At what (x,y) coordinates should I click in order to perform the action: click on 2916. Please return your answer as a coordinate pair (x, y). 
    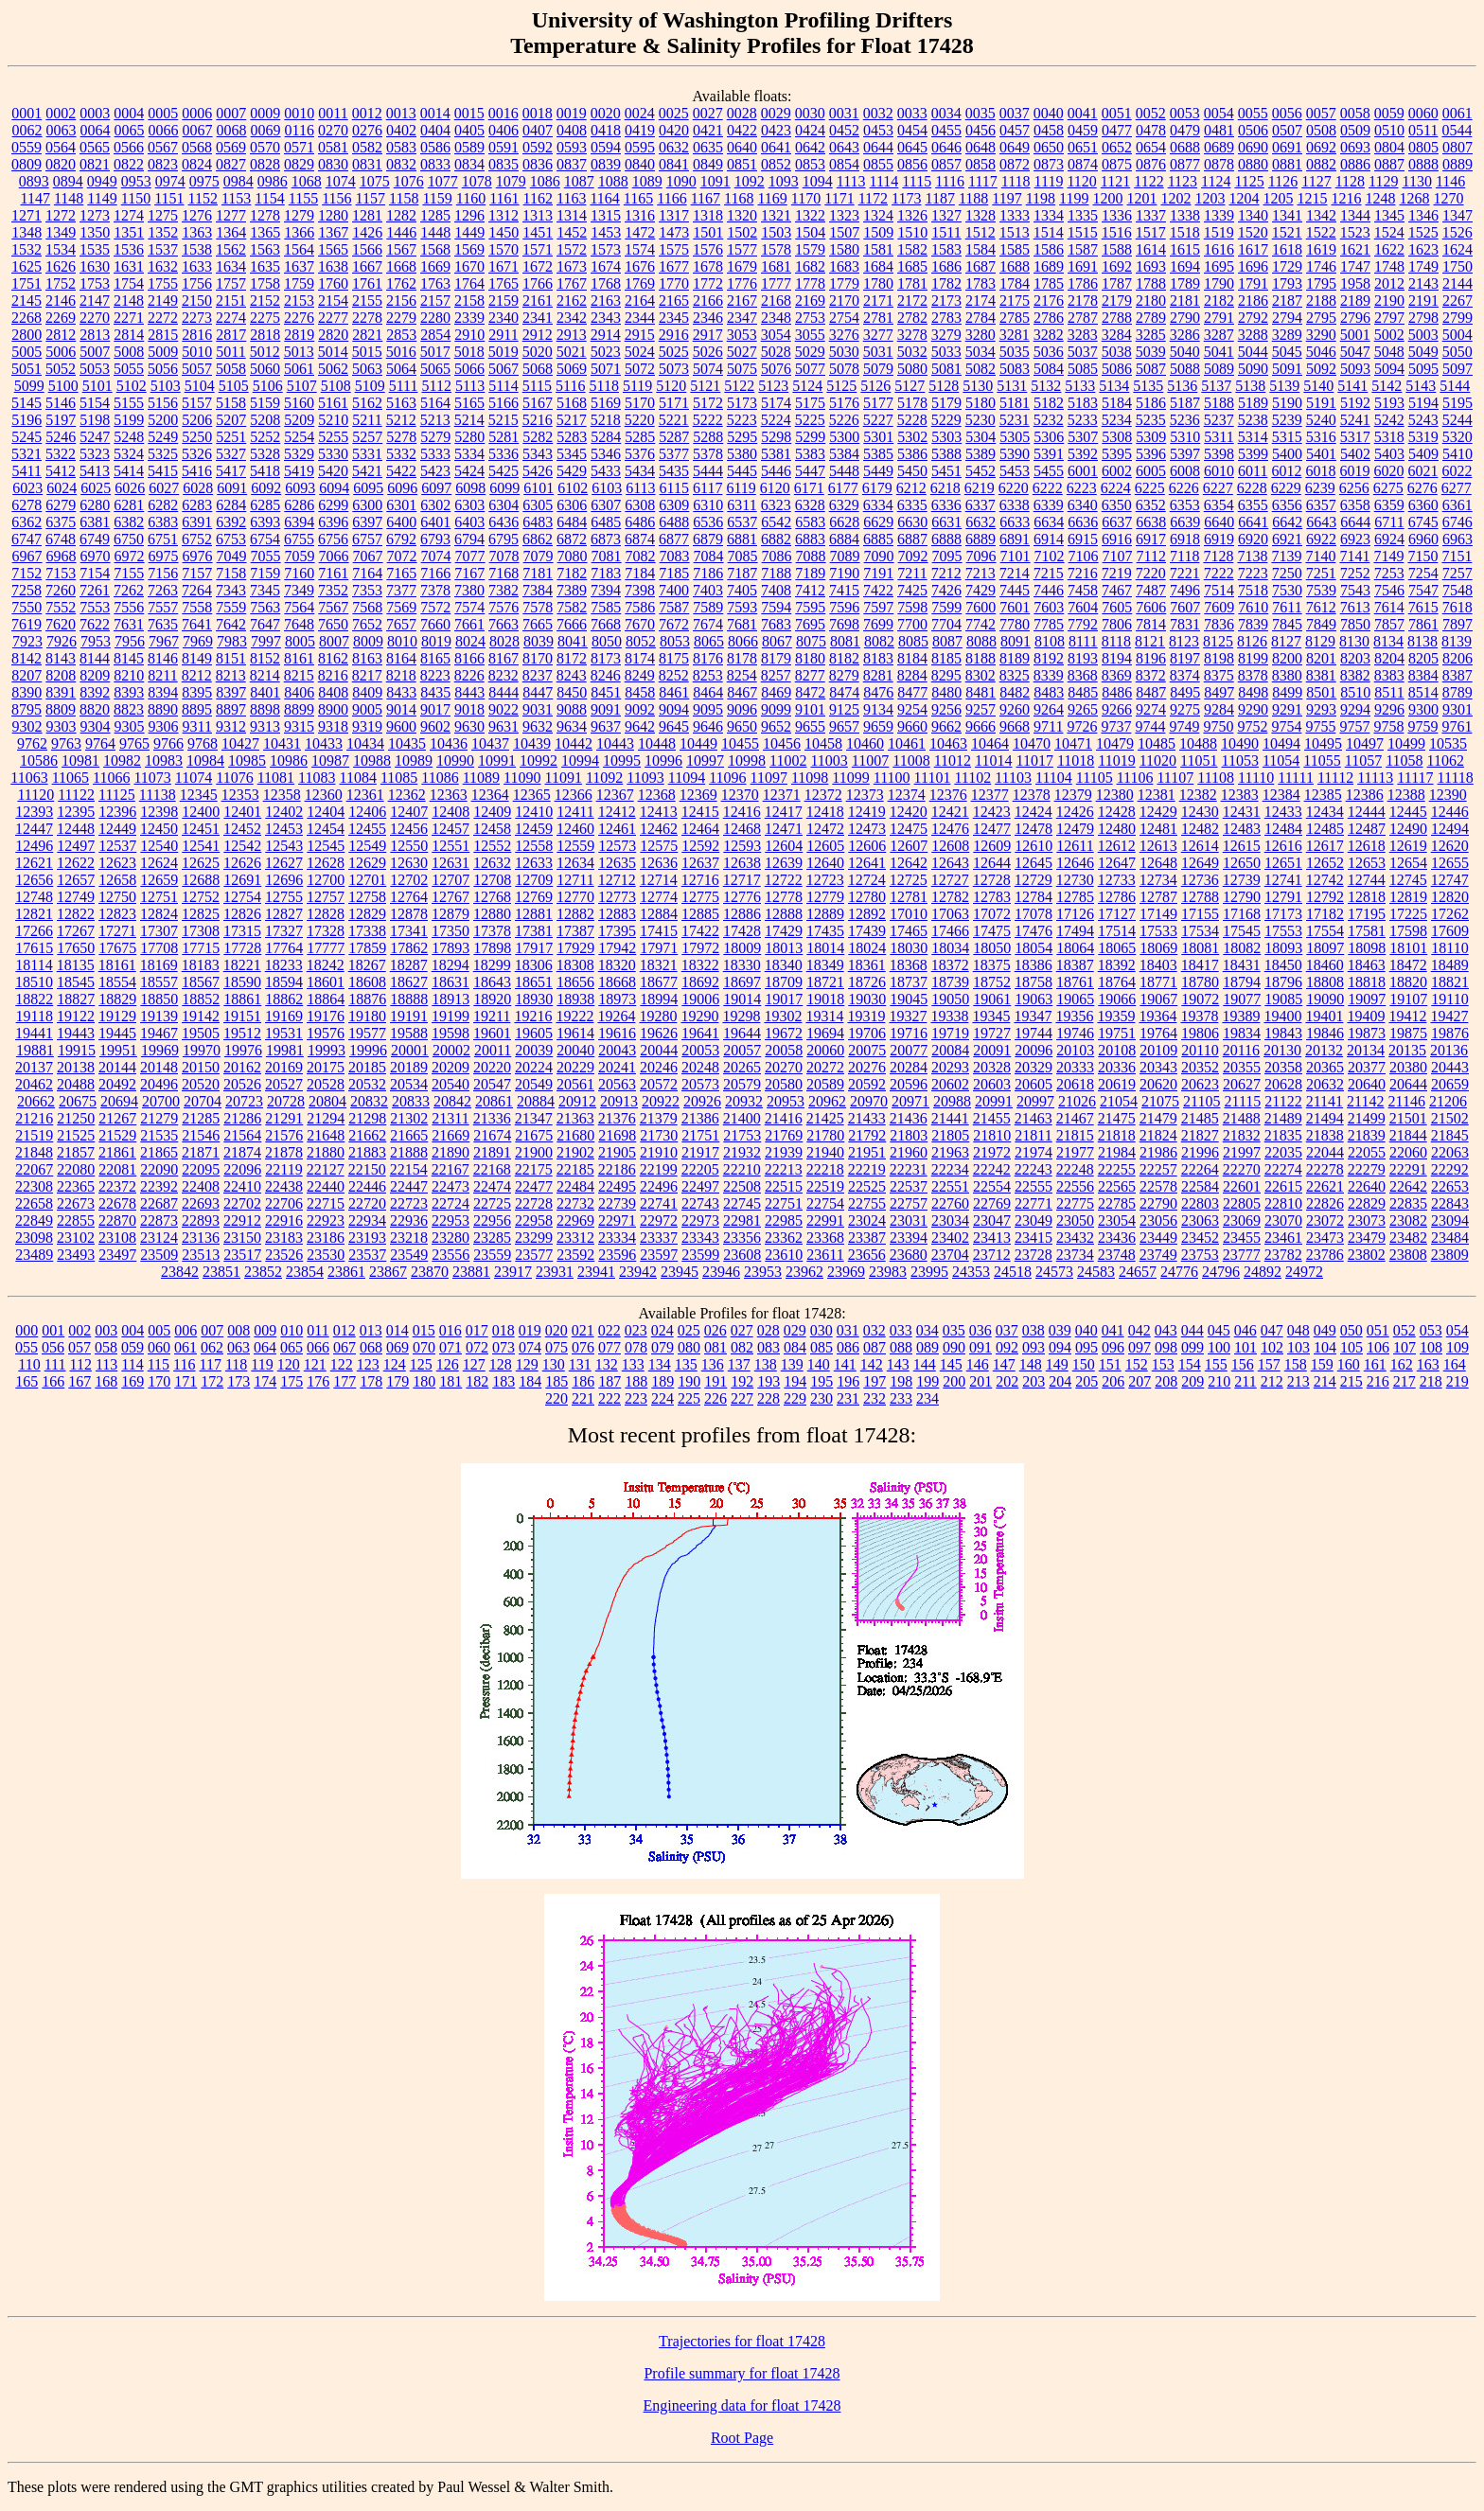
    Looking at the image, I should click on (674, 335).